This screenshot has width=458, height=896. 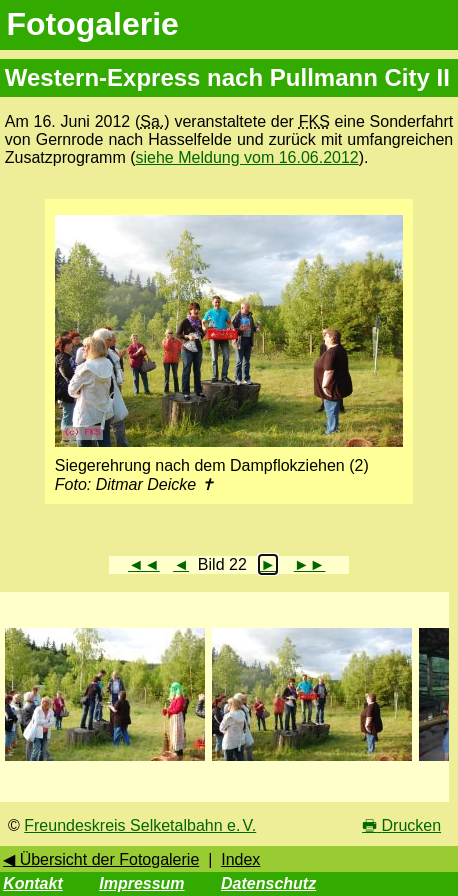 What do you see at coordinates (247, 157) in the screenshot?
I see `siehe Meldung vom 16.06.2012` at bounding box center [247, 157].